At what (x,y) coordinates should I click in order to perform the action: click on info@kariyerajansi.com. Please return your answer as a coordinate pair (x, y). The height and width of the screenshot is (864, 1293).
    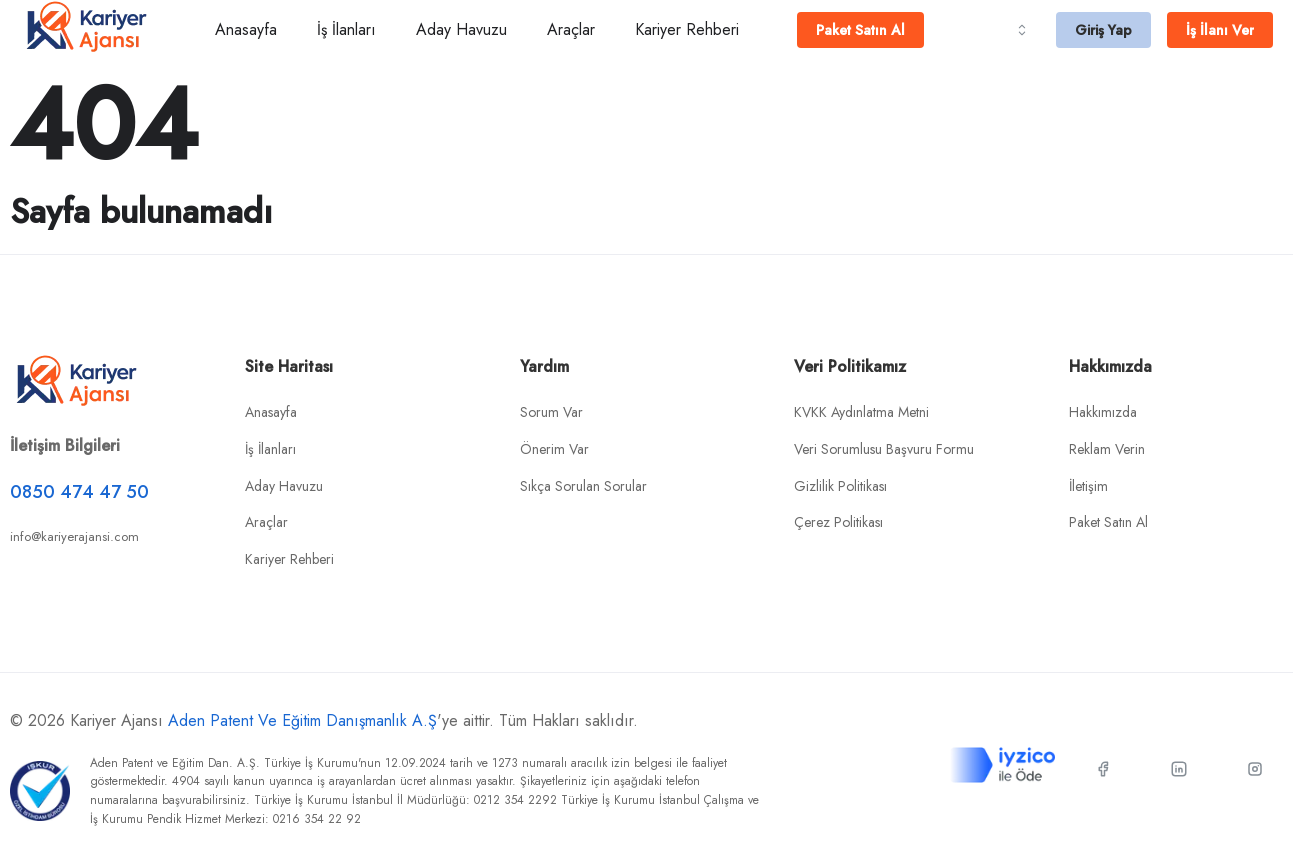
    Looking at the image, I should click on (74, 536).